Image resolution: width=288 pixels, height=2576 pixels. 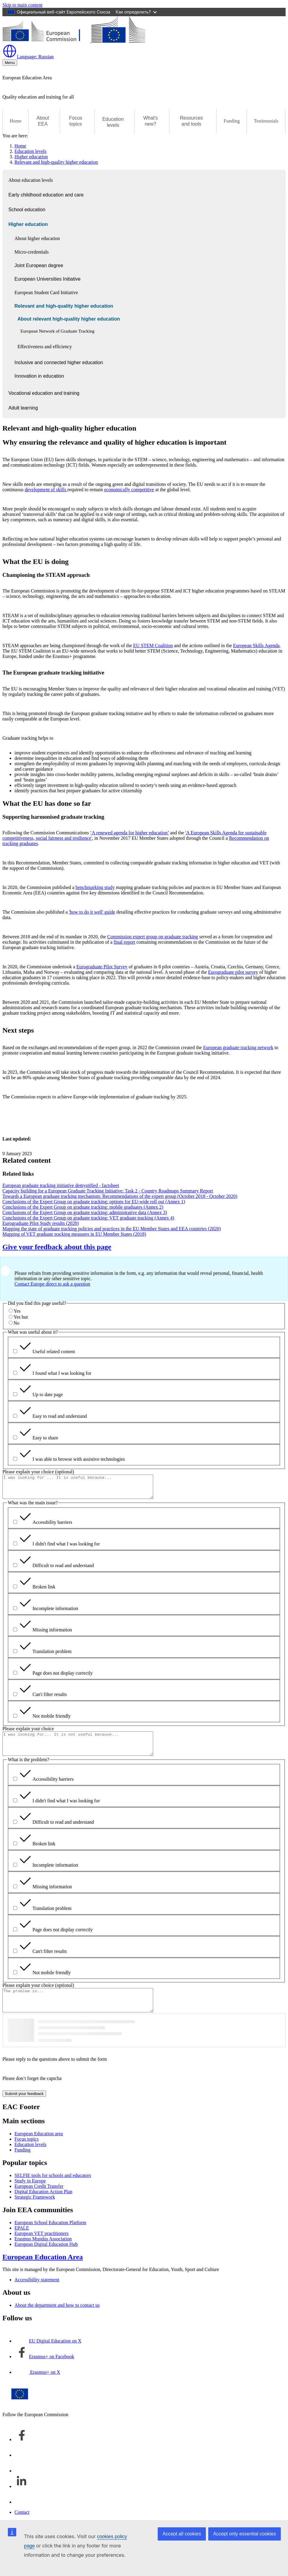 What do you see at coordinates (136, 11) in the screenshot?
I see `Как определить?` at bounding box center [136, 11].